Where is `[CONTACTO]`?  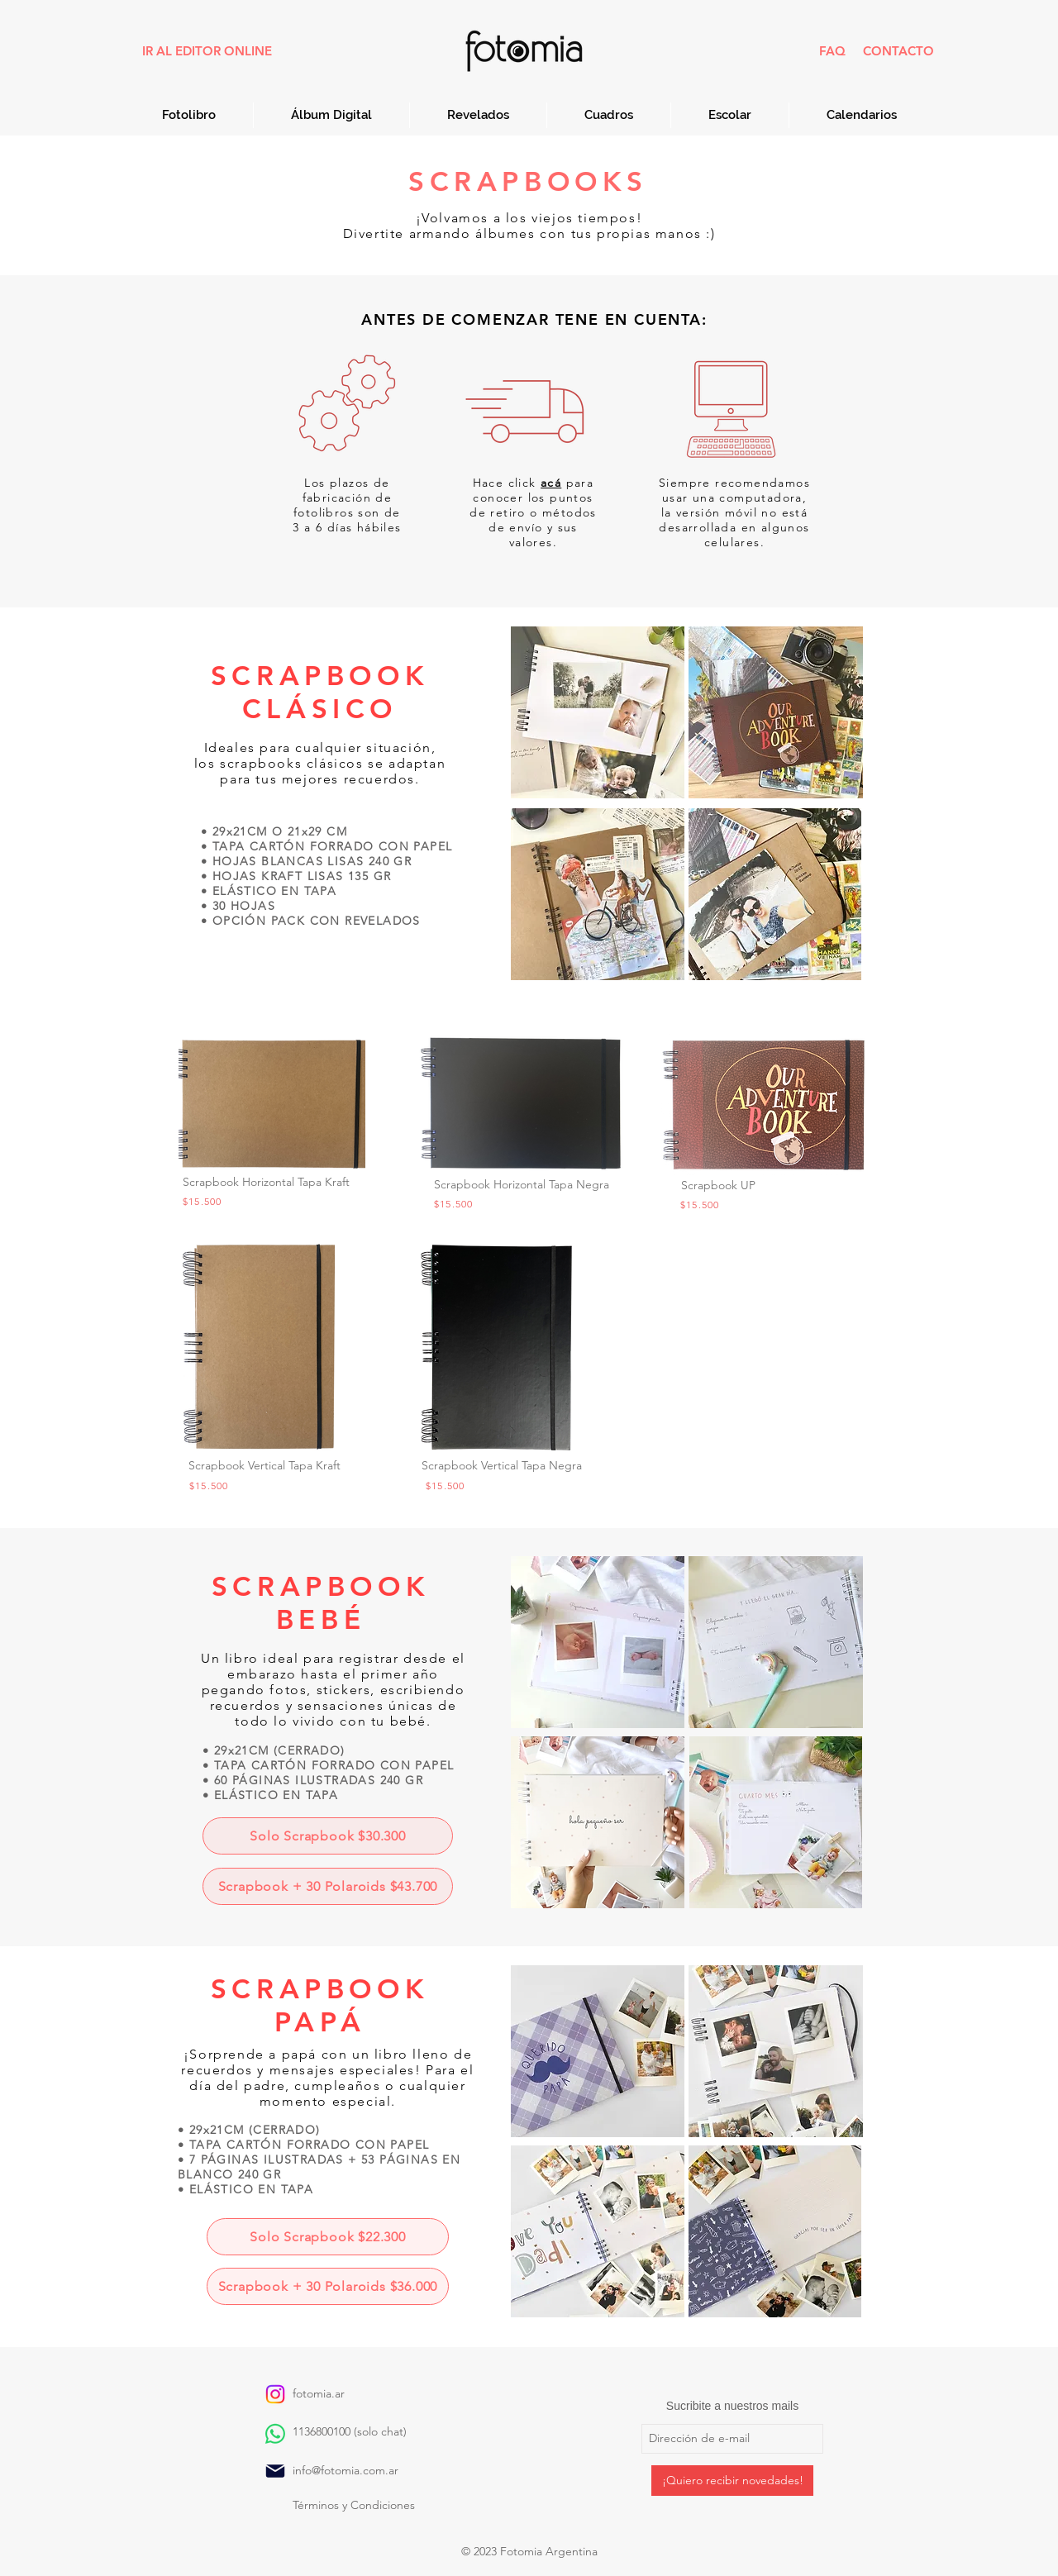
[CONTACTO] is located at coordinates (898, 51).